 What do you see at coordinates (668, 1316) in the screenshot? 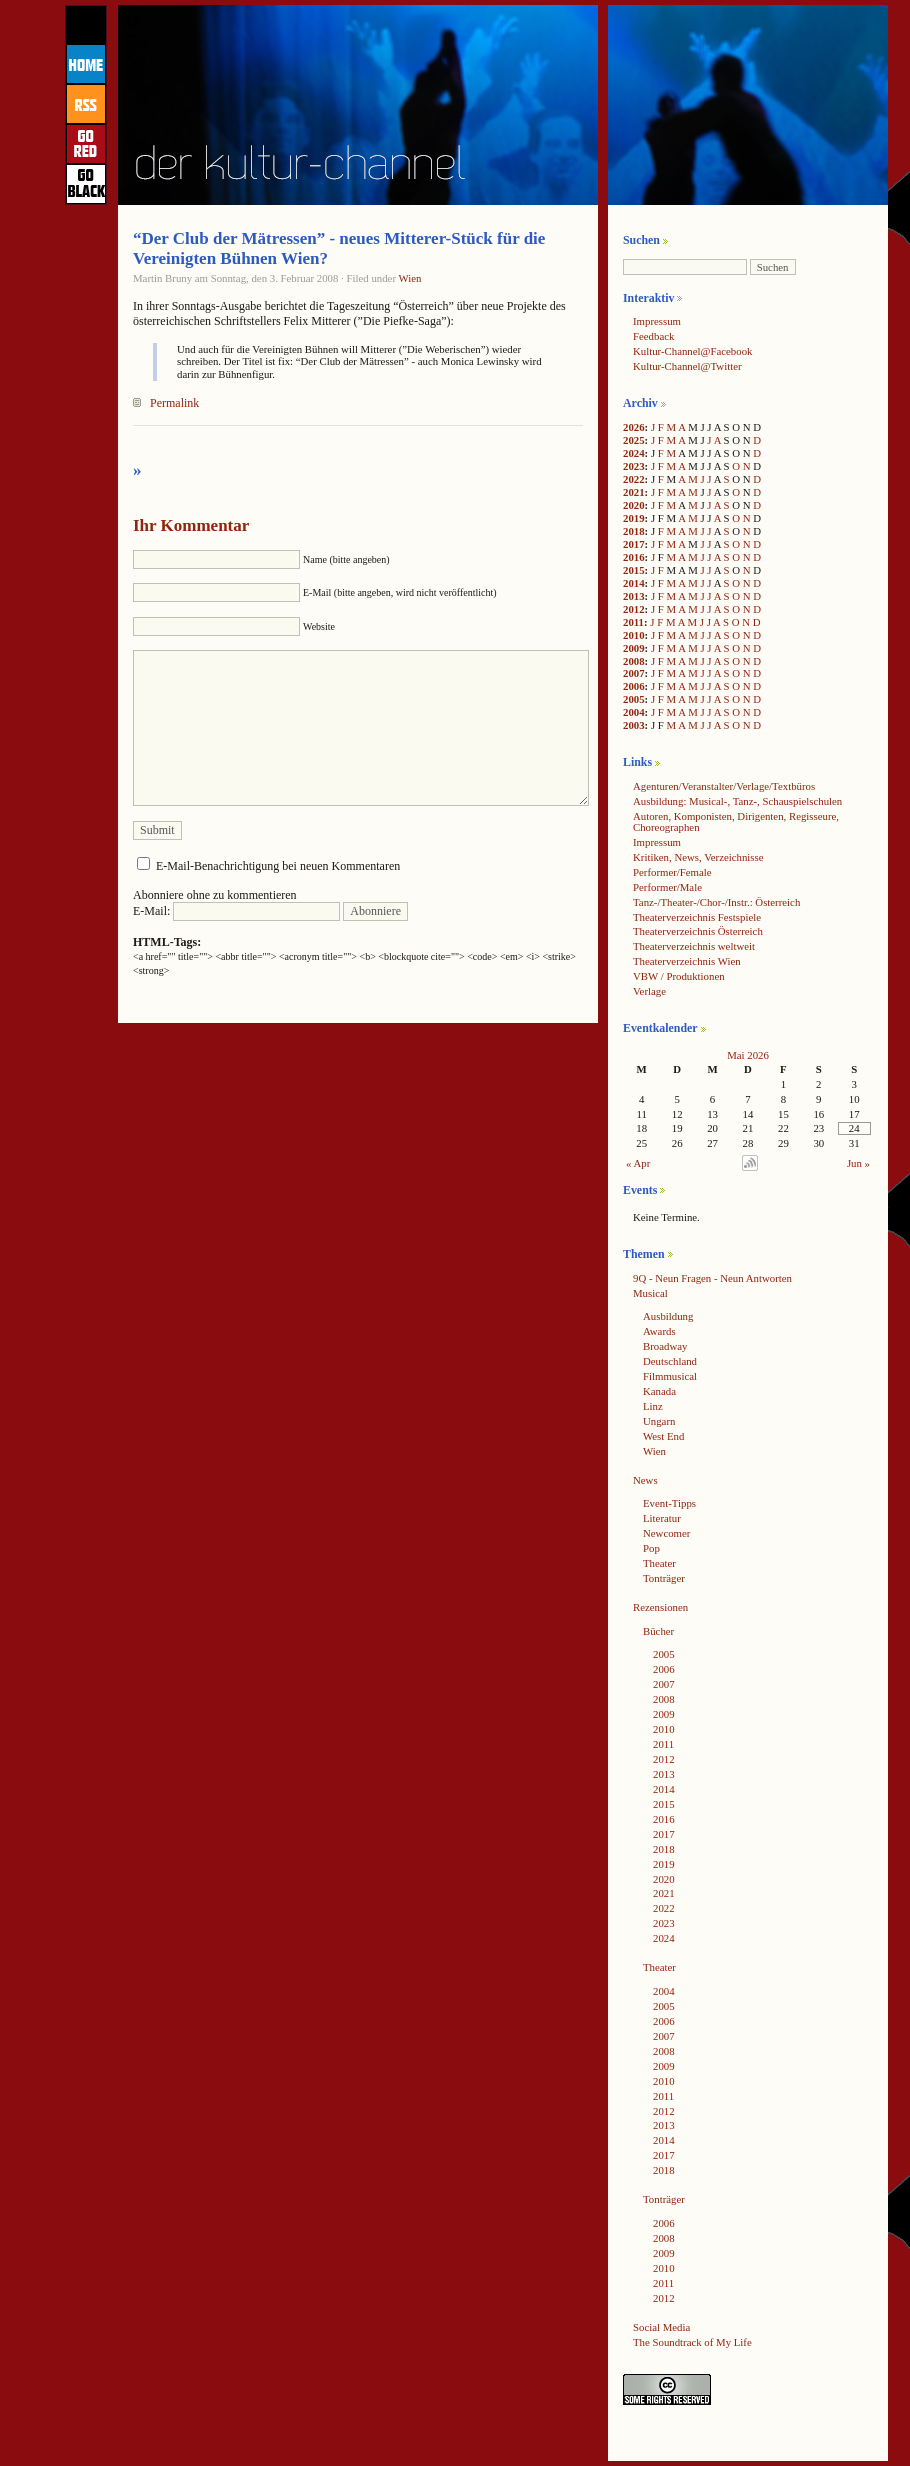
I see `Ausbildung` at bounding box center [668, 1316].